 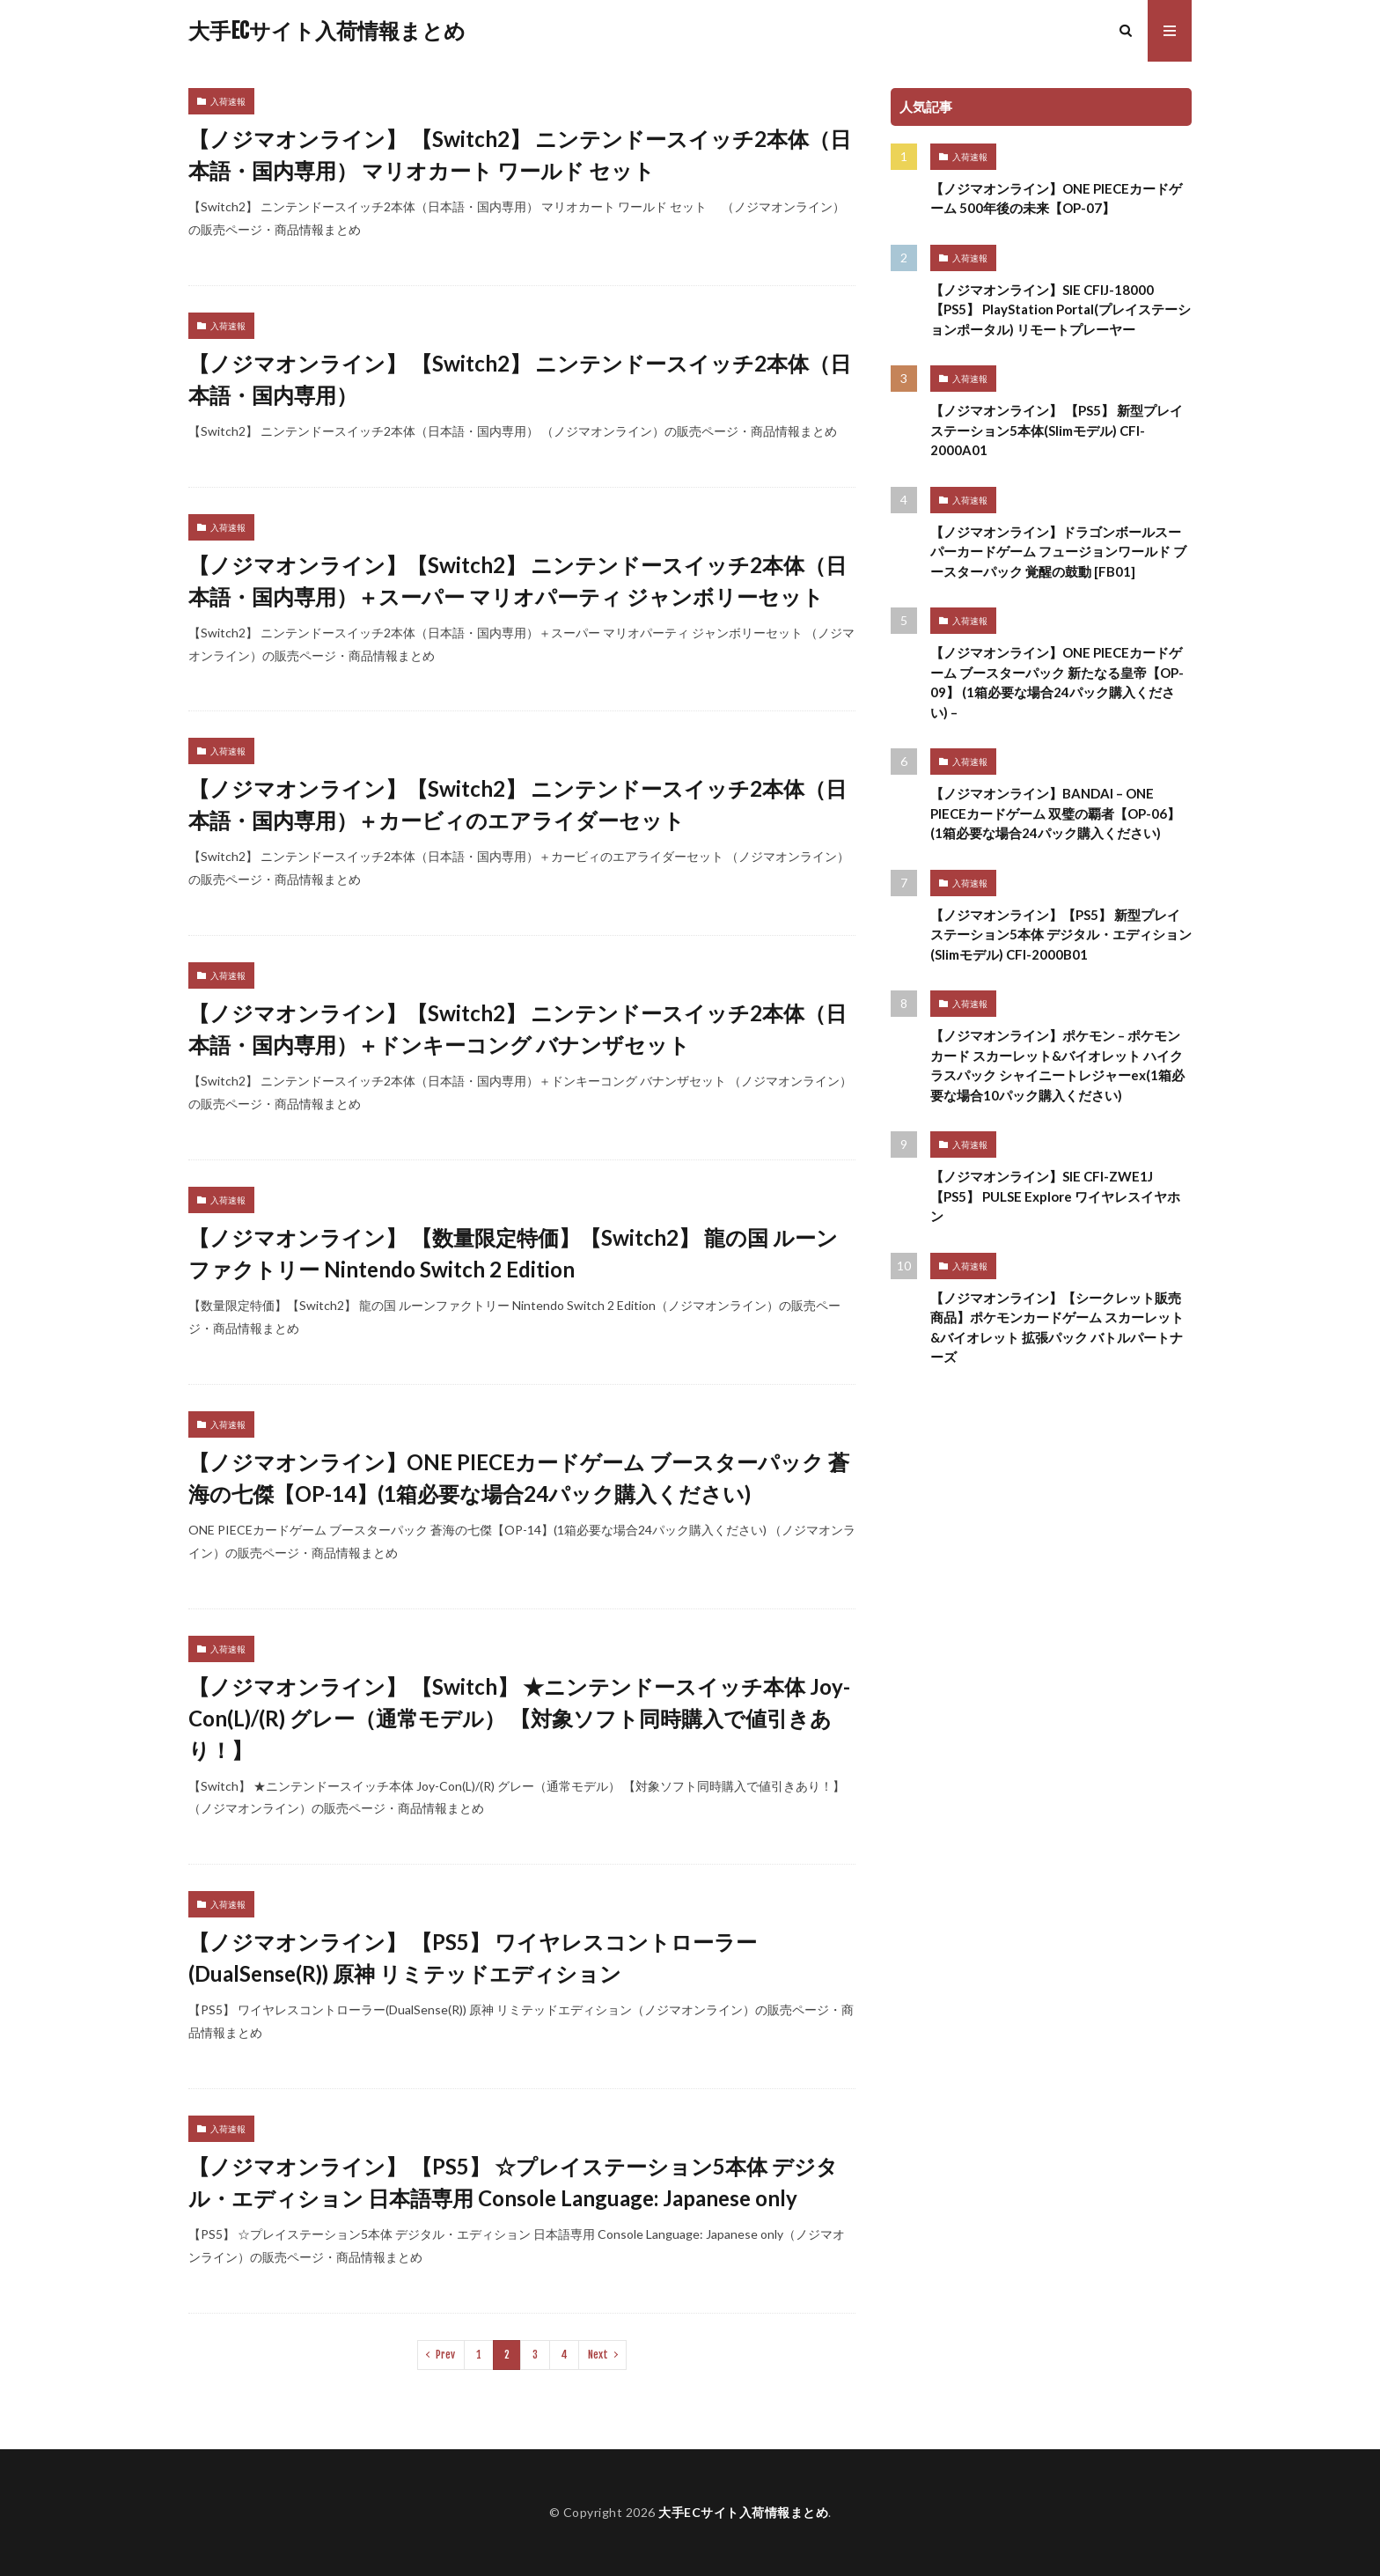 I want to click on 【ノジマオンライン】ONE PIECEカードゲーム ブースターパック 新たなる皇帝【OP-09】 (1箱必要な場合24パック購入ください) –, so click(x=1057, y=682).